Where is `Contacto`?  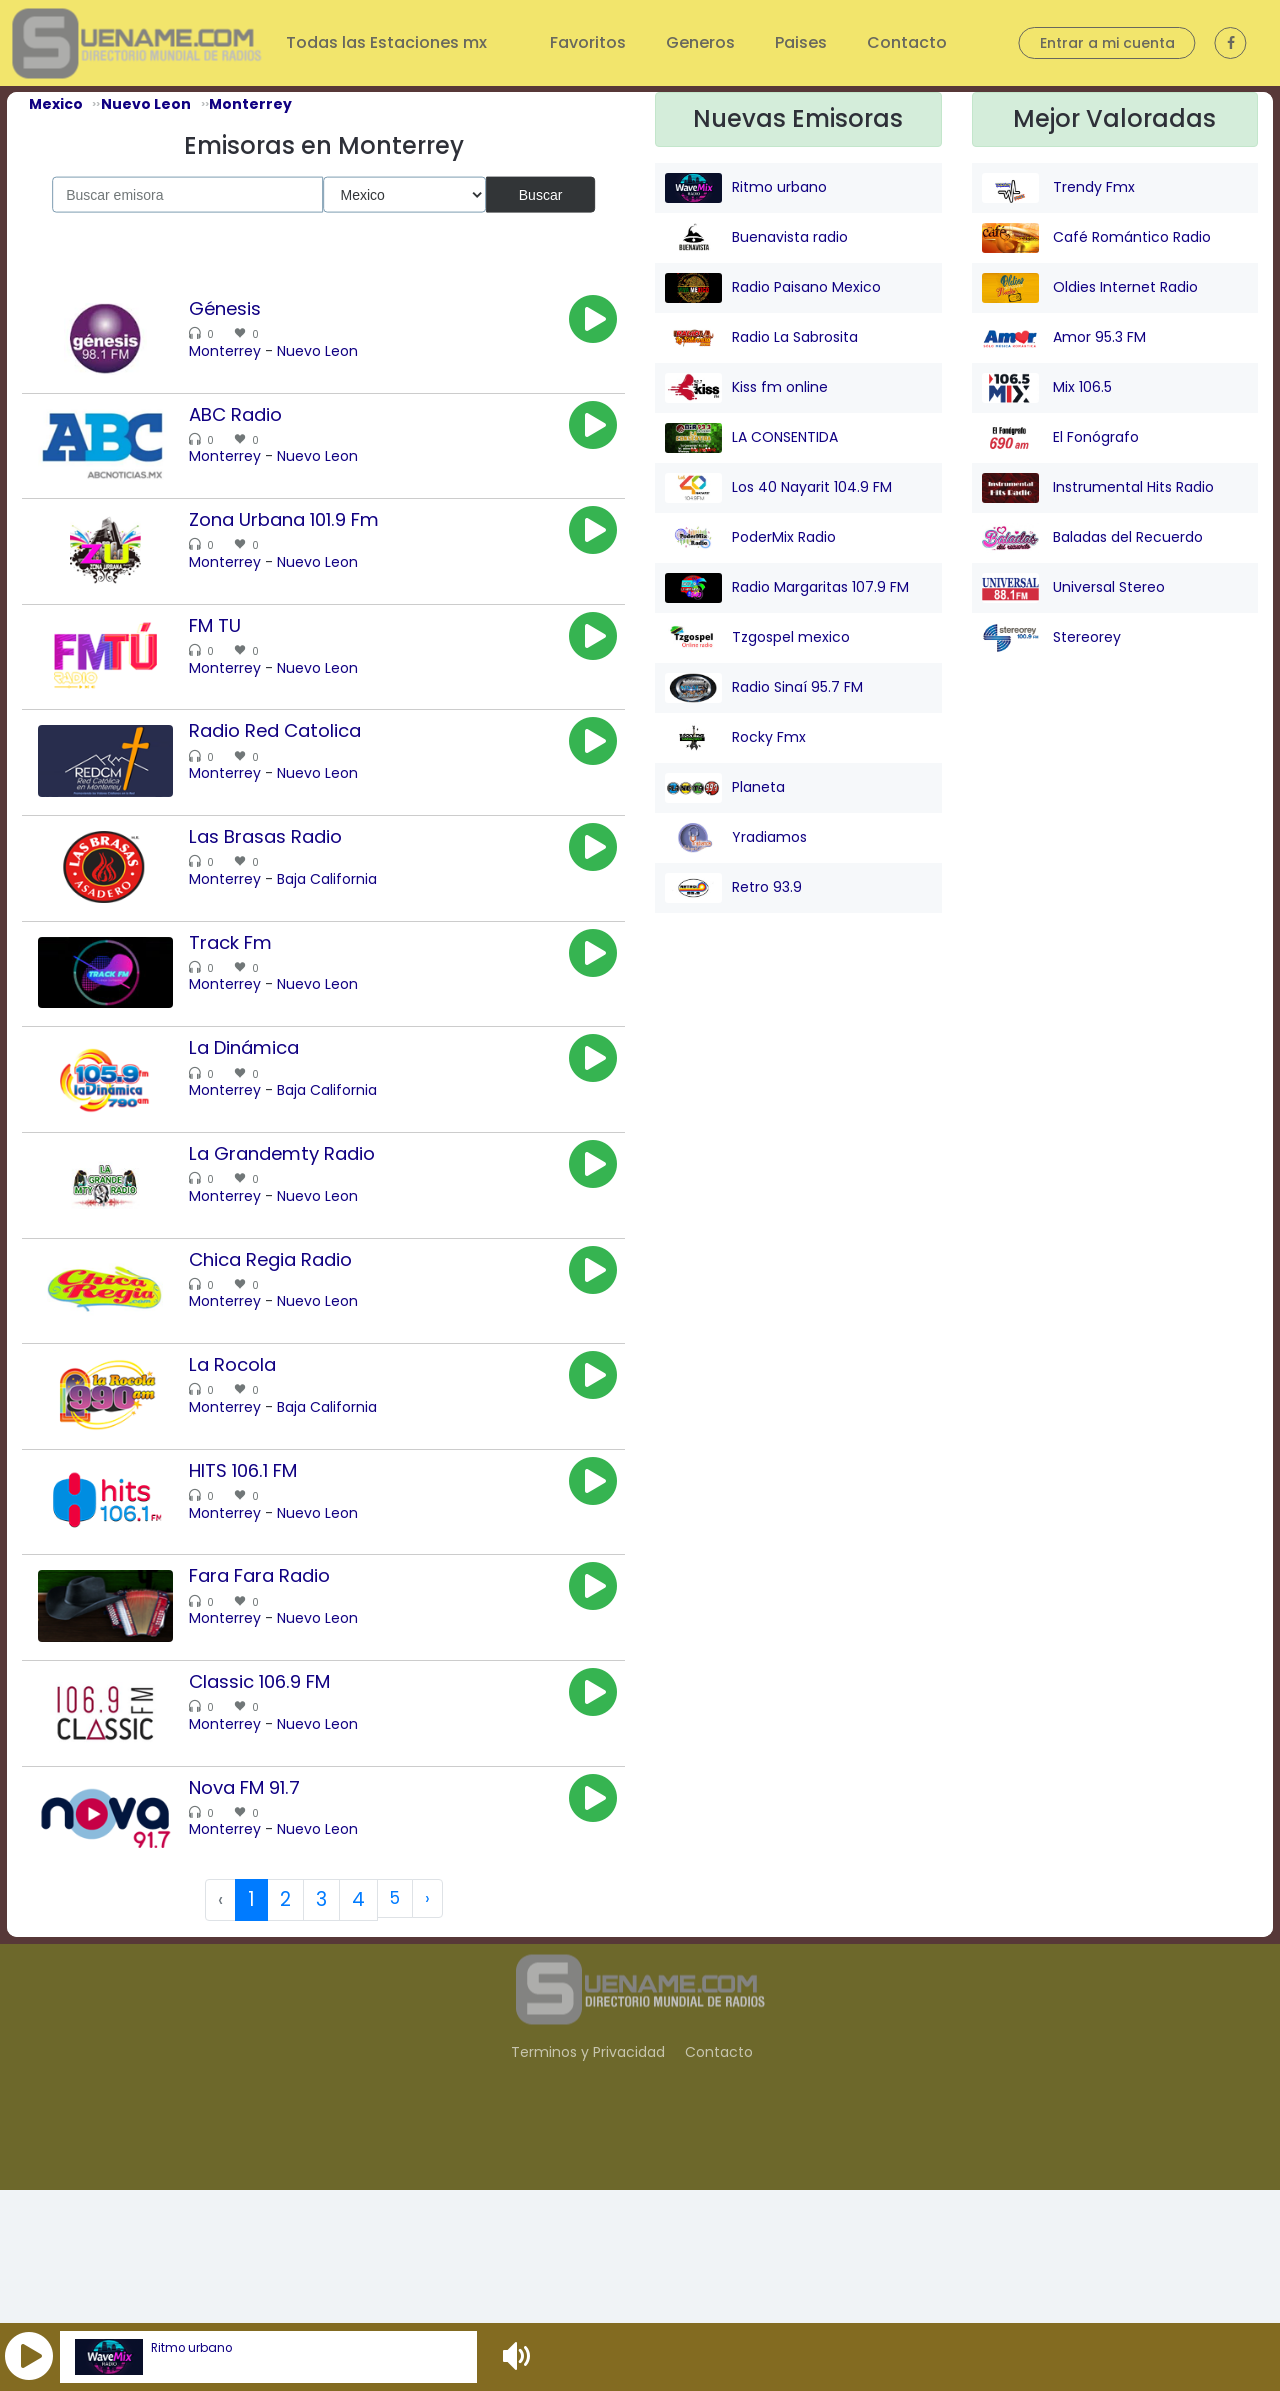
Contacto is located at coordinates (907, 42).